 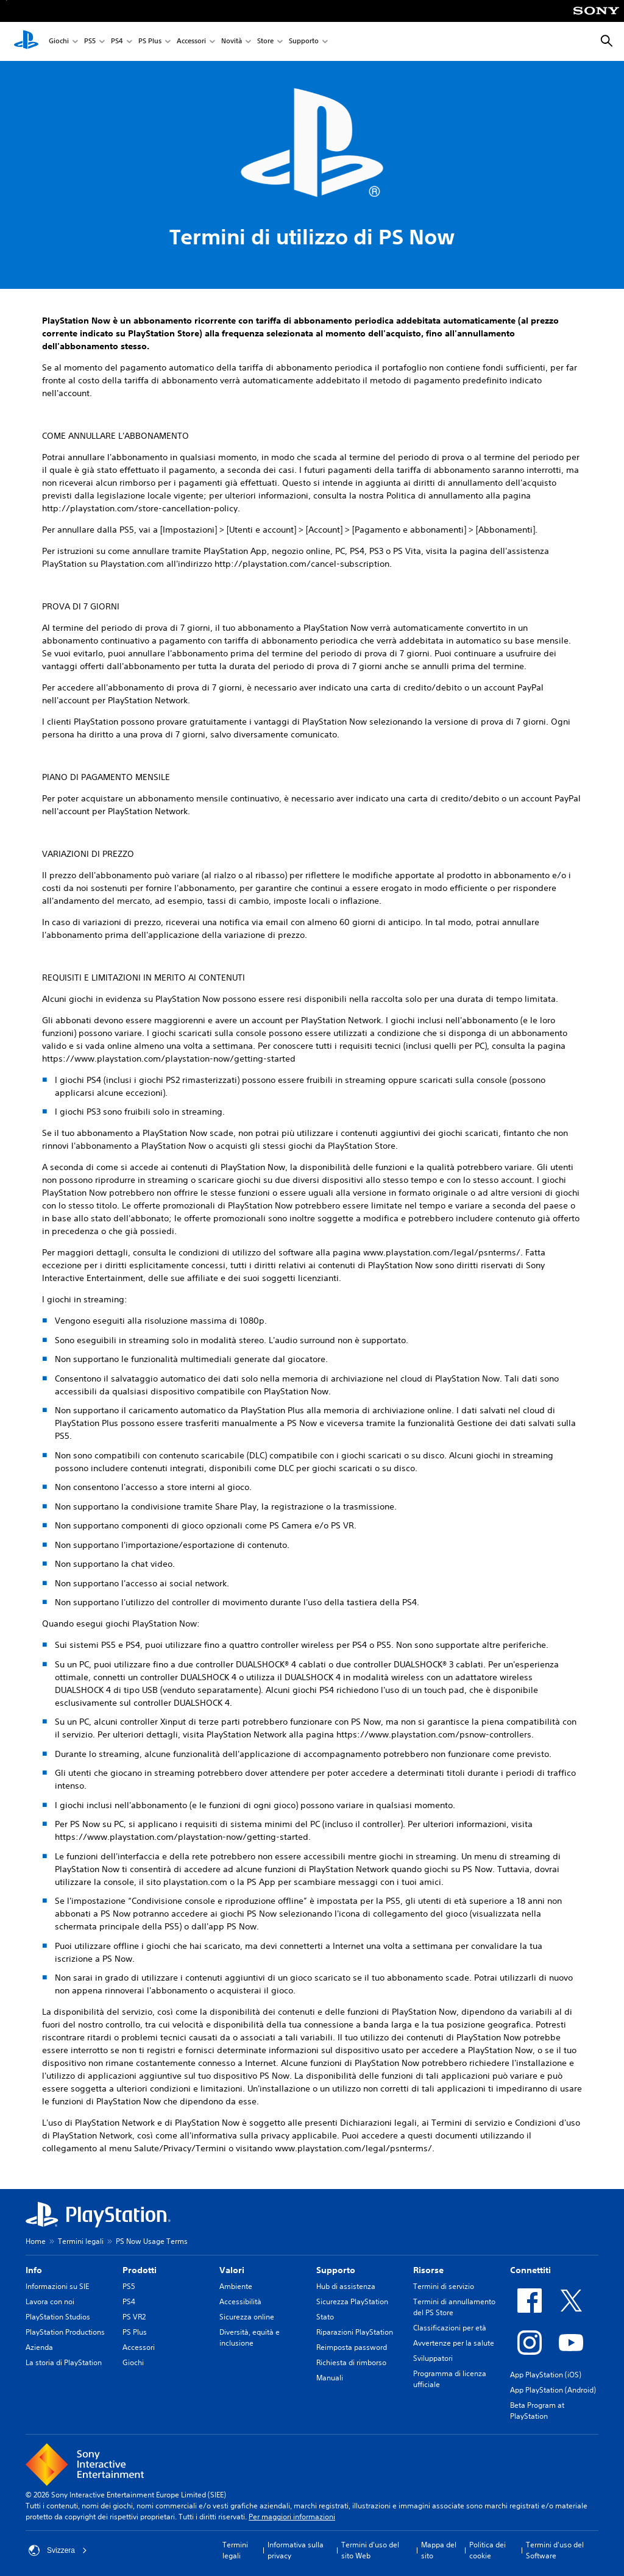 I want to click on Sviluppatori, so click(x=433, y=2358).